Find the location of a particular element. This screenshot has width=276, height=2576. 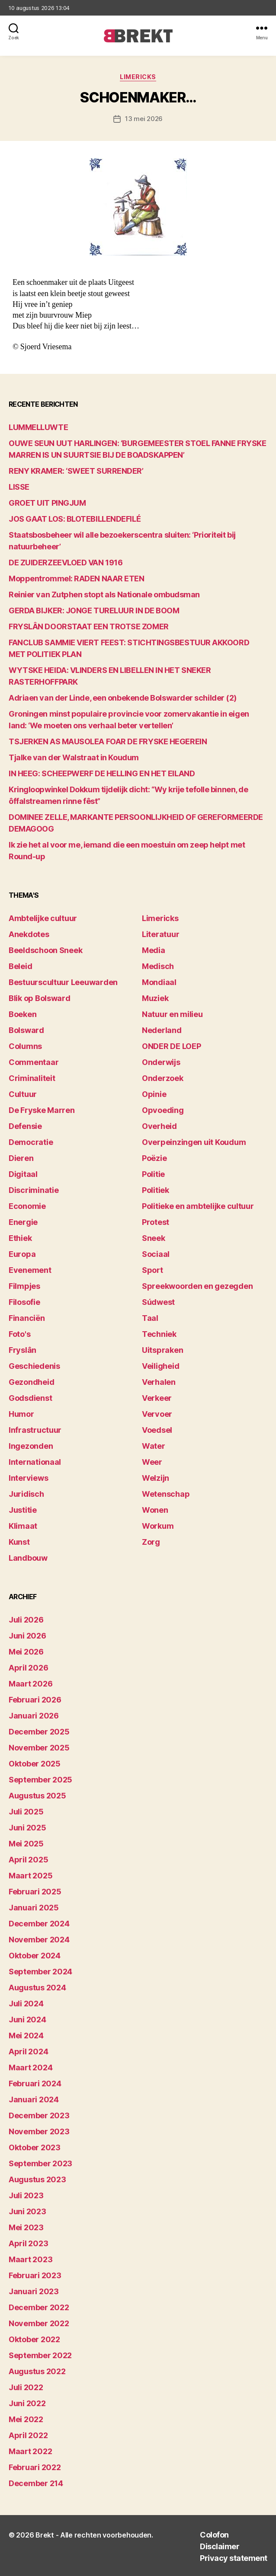

Opinie is located at coordinates (154, 1094).